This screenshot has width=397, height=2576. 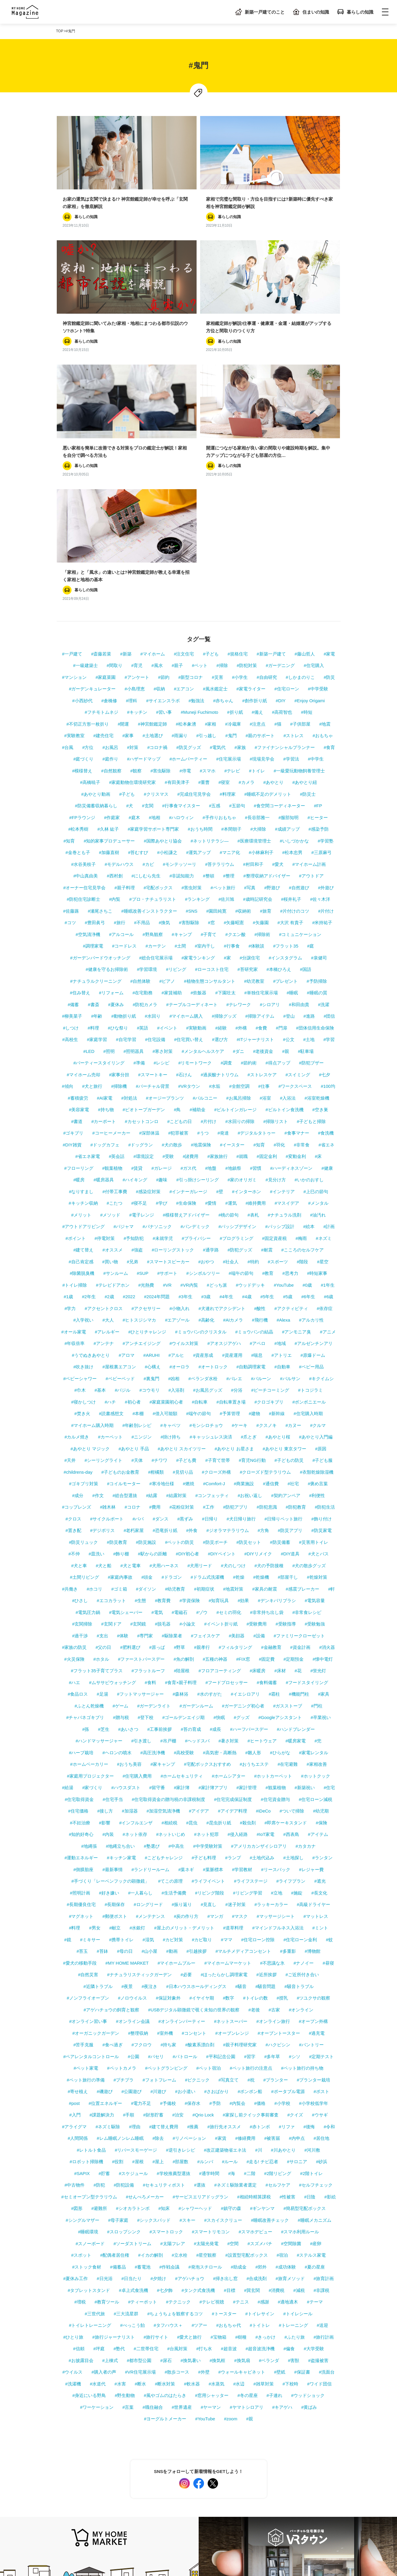 What do you see at coordinates (291, 986) in the screenshot?
I see `#ハーディネスゾーン` at bounding box center [291, 986].